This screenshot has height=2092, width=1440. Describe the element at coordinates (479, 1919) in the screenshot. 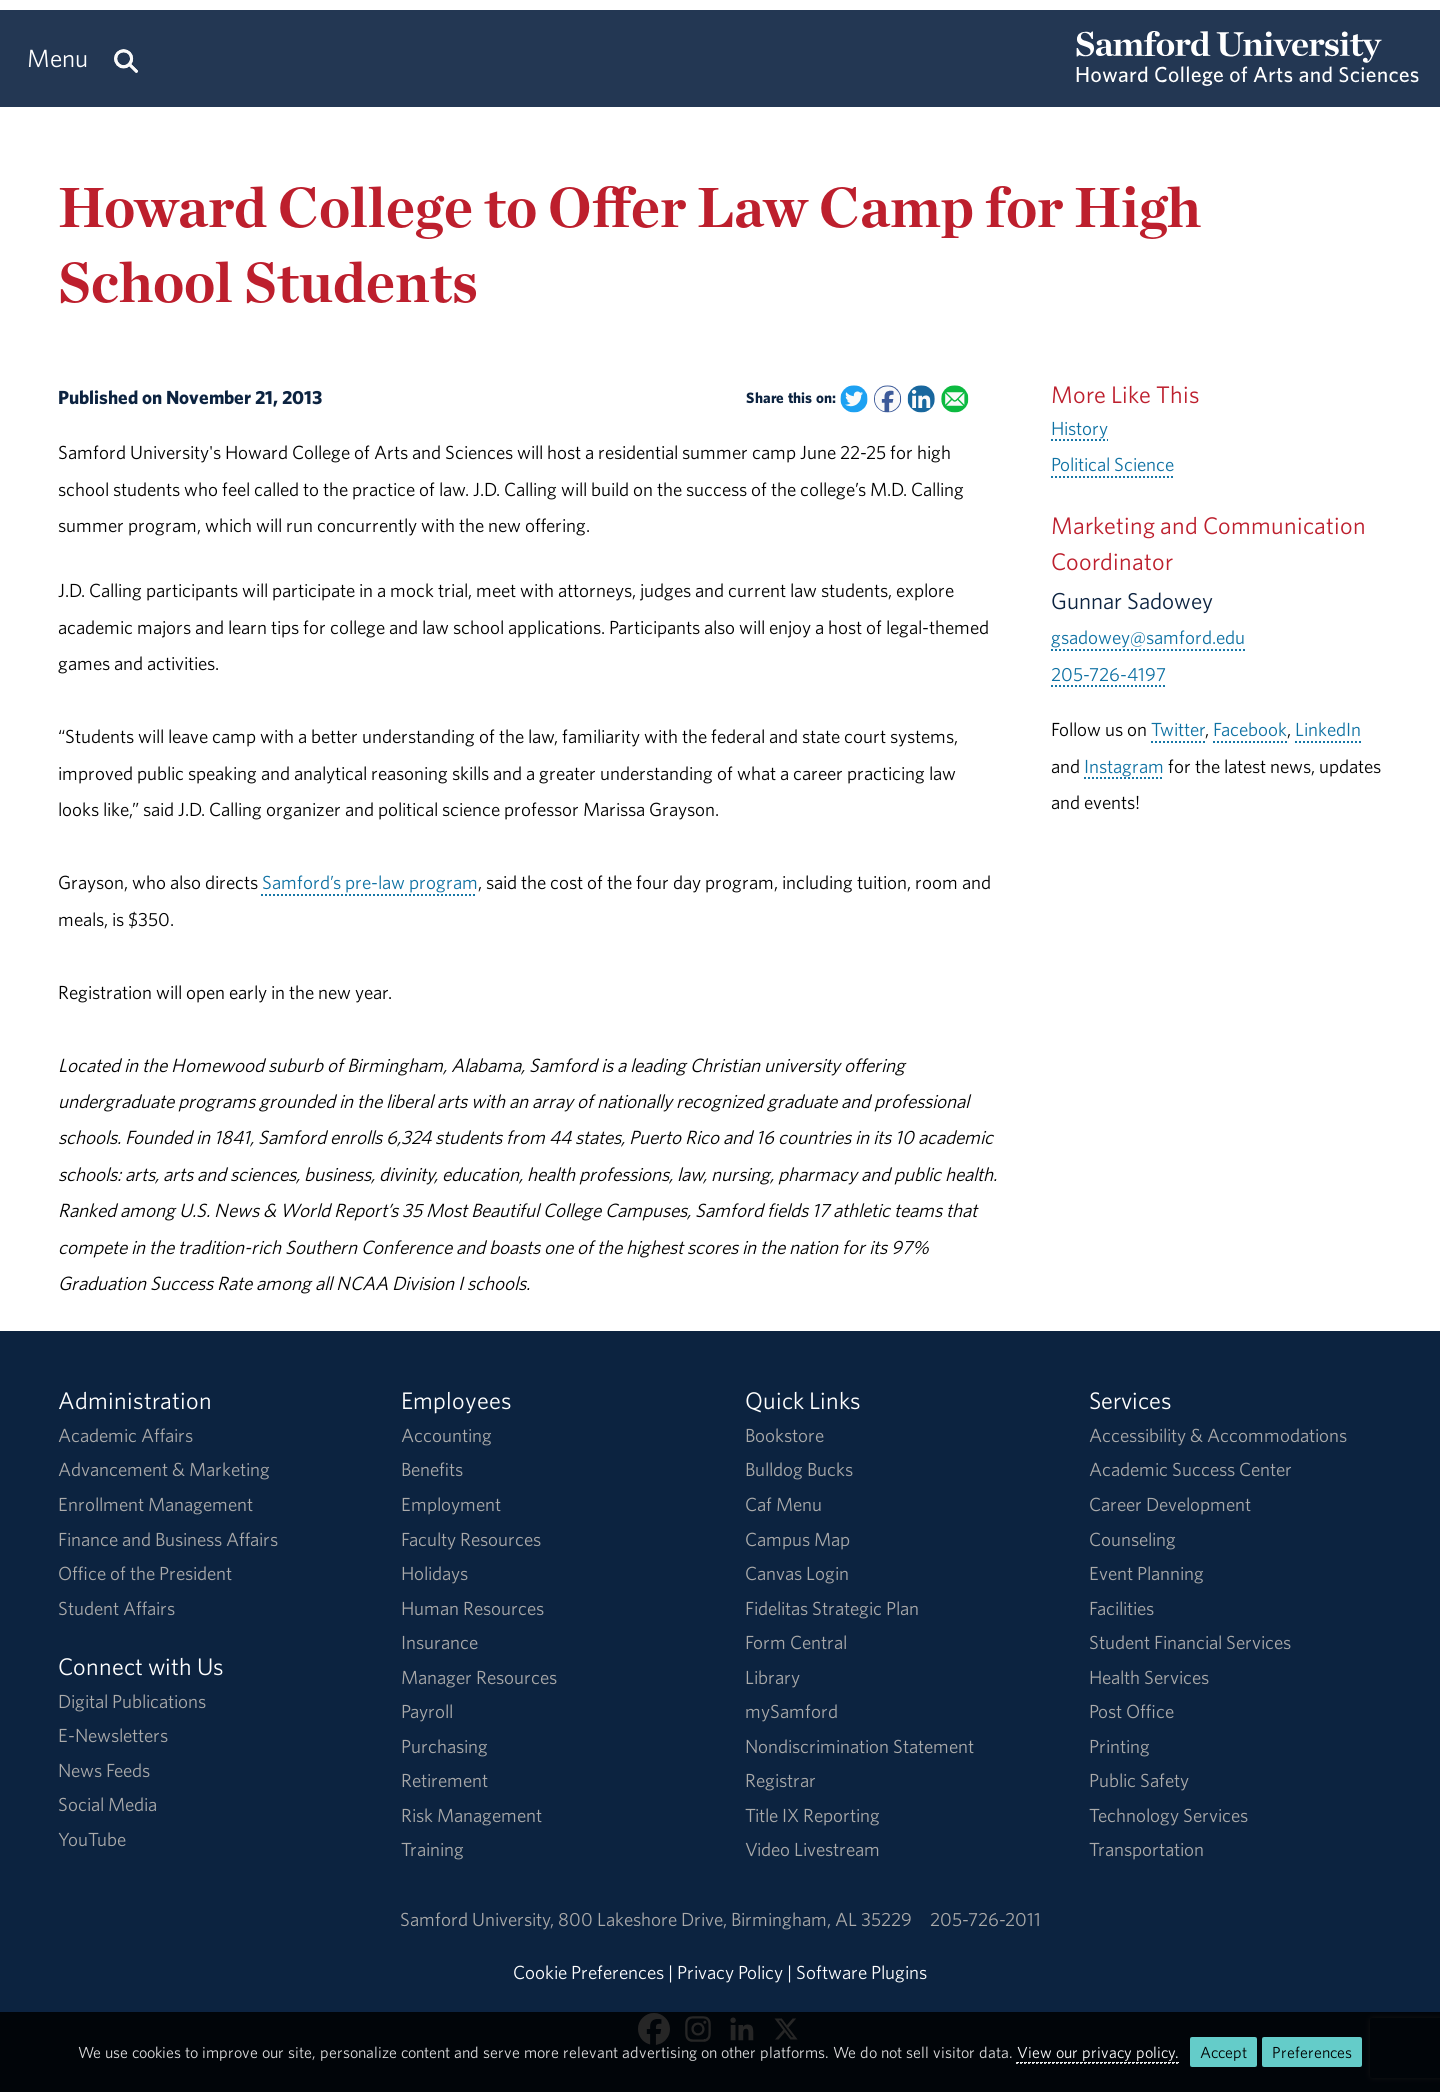

I see `Samford University` at that location.